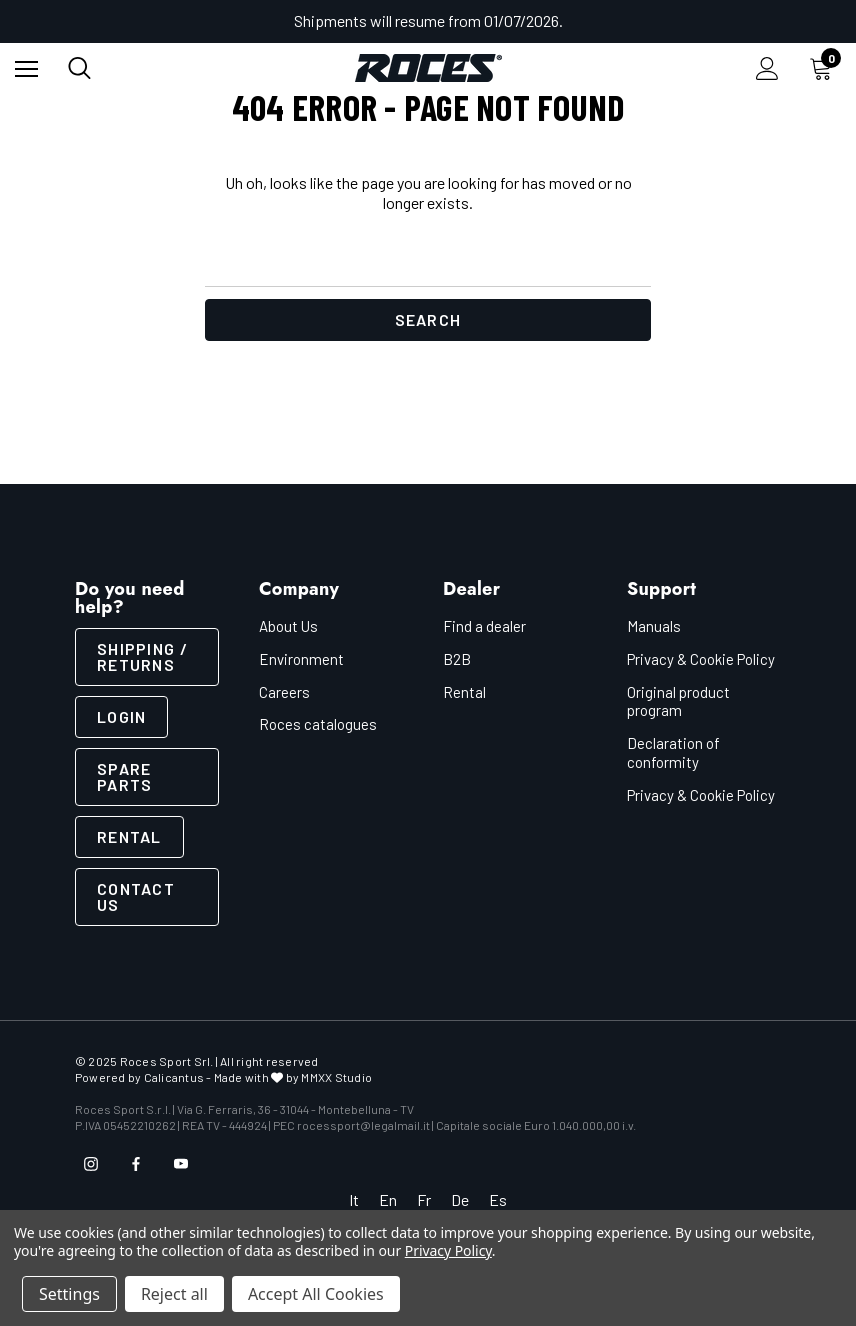  What do you see at coordinates (457, 659) in the screenshot?
I see `B2B` at bounding box center [457, 659].